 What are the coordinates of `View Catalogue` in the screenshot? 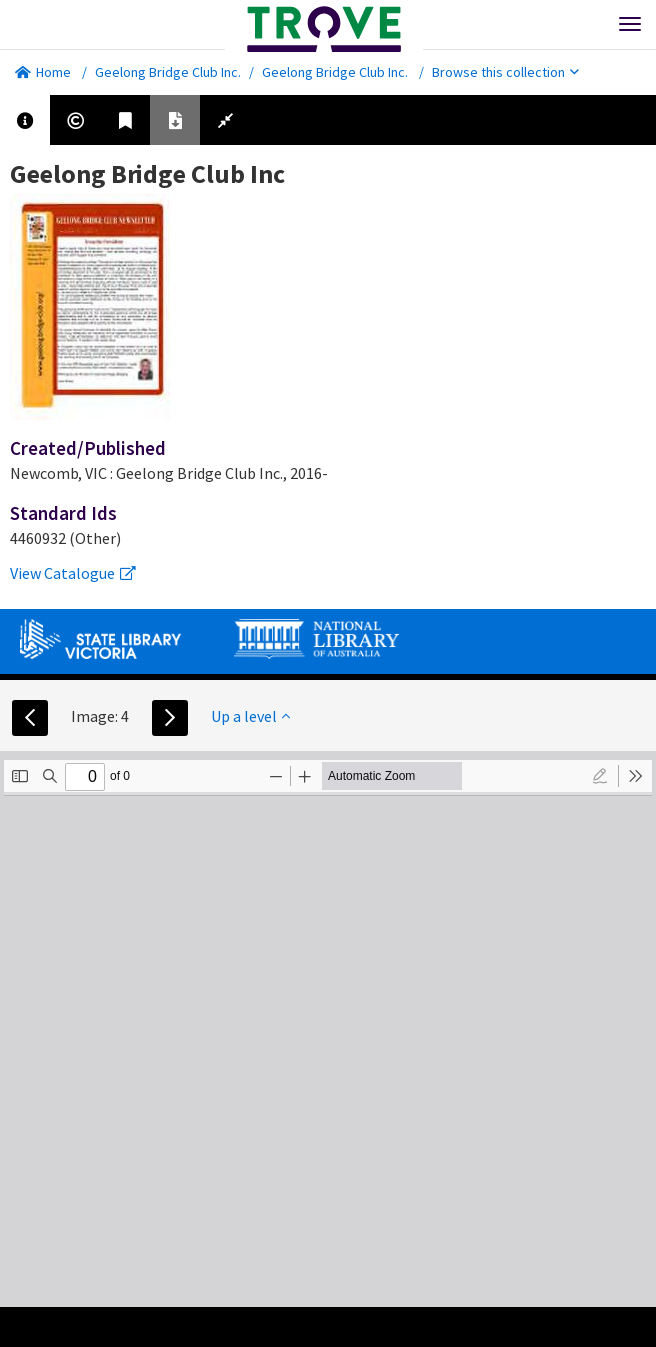 It's located at (73, 573).